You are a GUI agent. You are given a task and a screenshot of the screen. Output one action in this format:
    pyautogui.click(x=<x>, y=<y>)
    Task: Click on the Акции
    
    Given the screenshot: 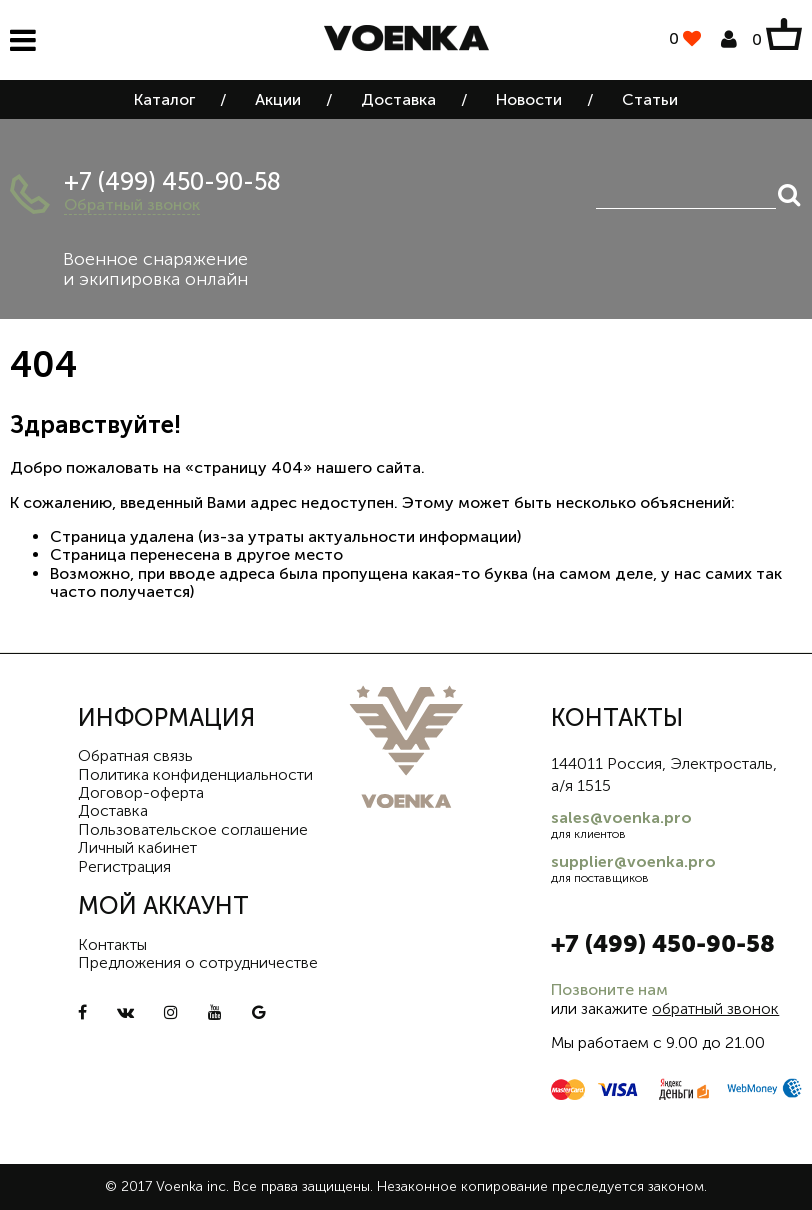 What is the action you would take?
    pyautogui.click(x=278, y=99)
    